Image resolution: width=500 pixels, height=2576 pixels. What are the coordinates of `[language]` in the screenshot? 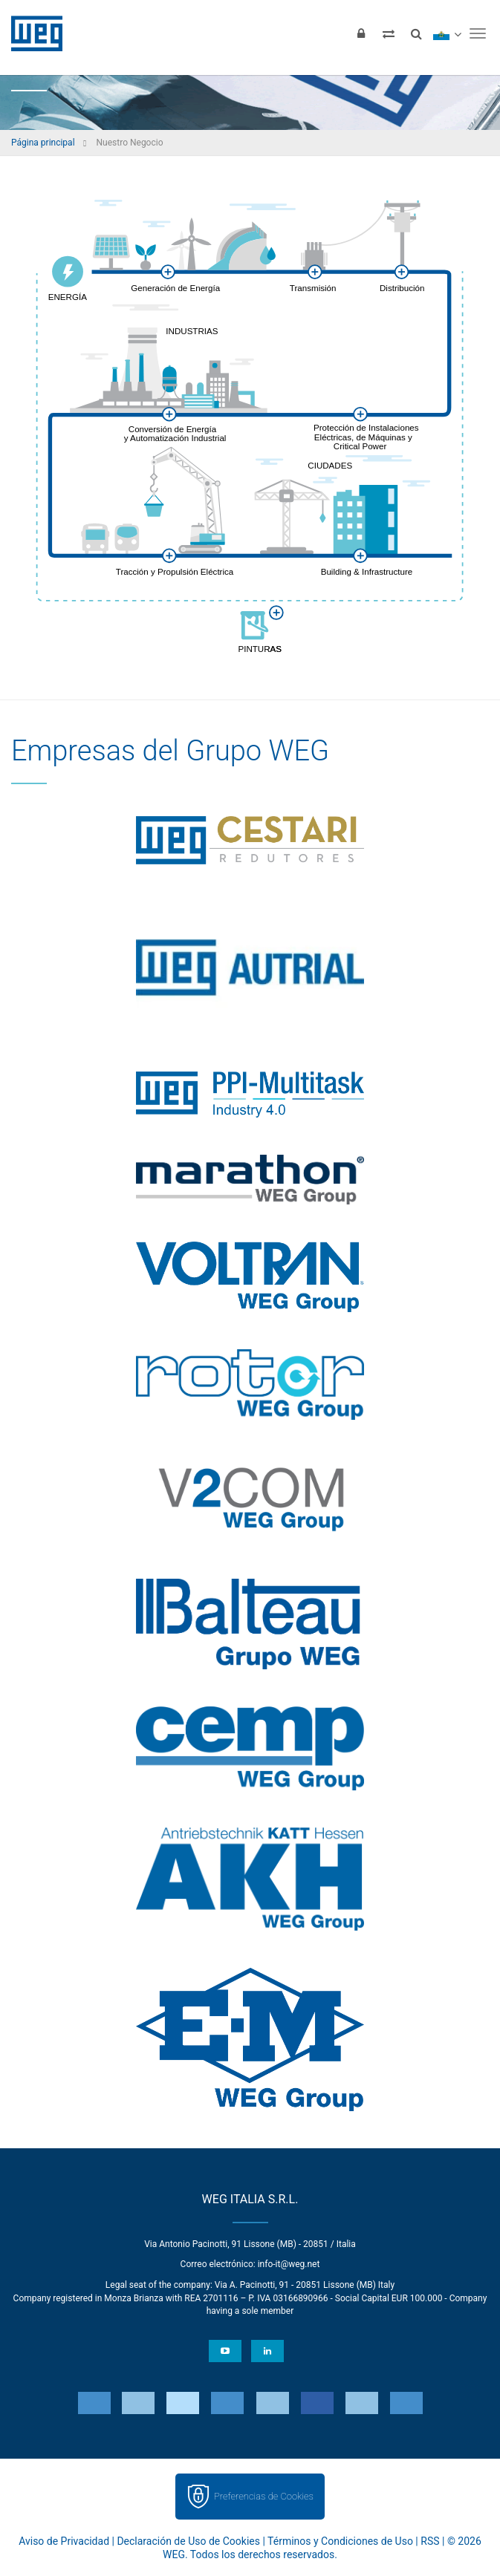 It's located at (446, 33).